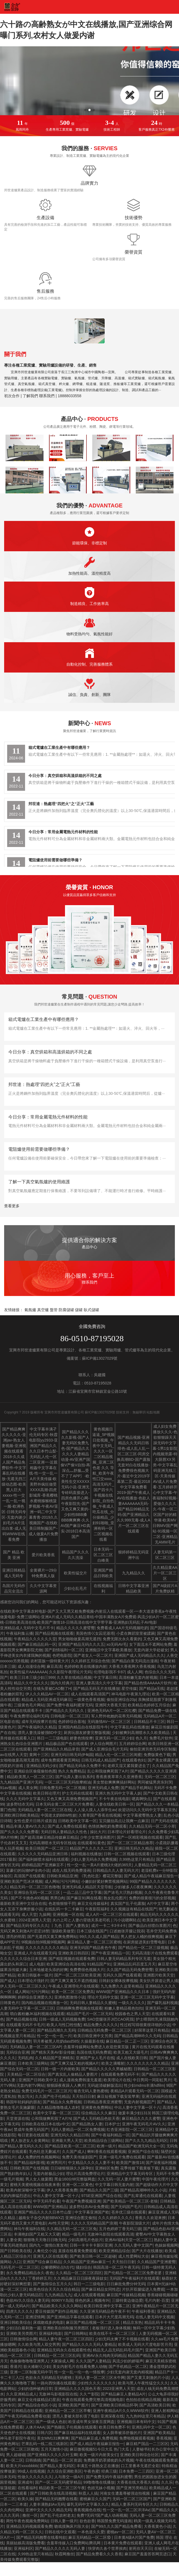 This screenshot has height=2576, width=179. What do you see at coordinates (26, 1826) in the screenshot?
I see `精品丰满人妻AV久久久` at bounding box center [26, 1826].